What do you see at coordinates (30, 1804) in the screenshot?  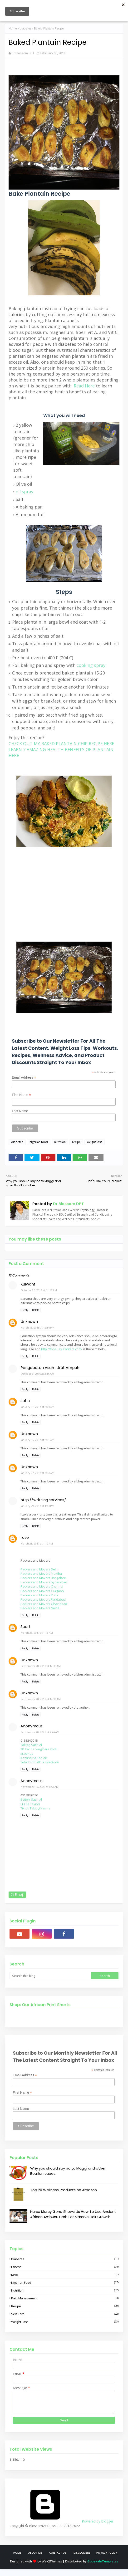 I see `EFT ile Takipçi` at bounding box center [30, 1804].